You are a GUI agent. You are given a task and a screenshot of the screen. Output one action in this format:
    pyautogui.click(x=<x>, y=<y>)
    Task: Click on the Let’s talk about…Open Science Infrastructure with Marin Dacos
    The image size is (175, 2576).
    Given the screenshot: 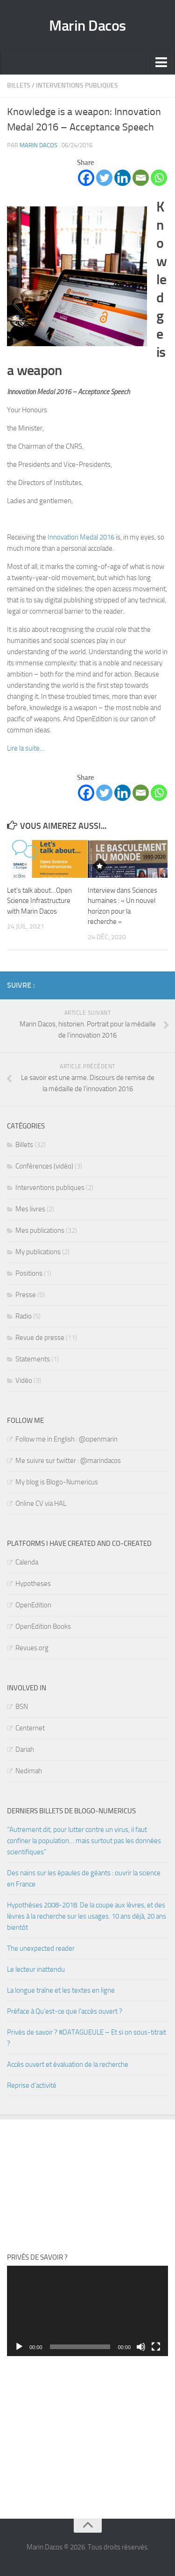 What is the action you would take?
    pyautogui.click(x=39, y=901)
    